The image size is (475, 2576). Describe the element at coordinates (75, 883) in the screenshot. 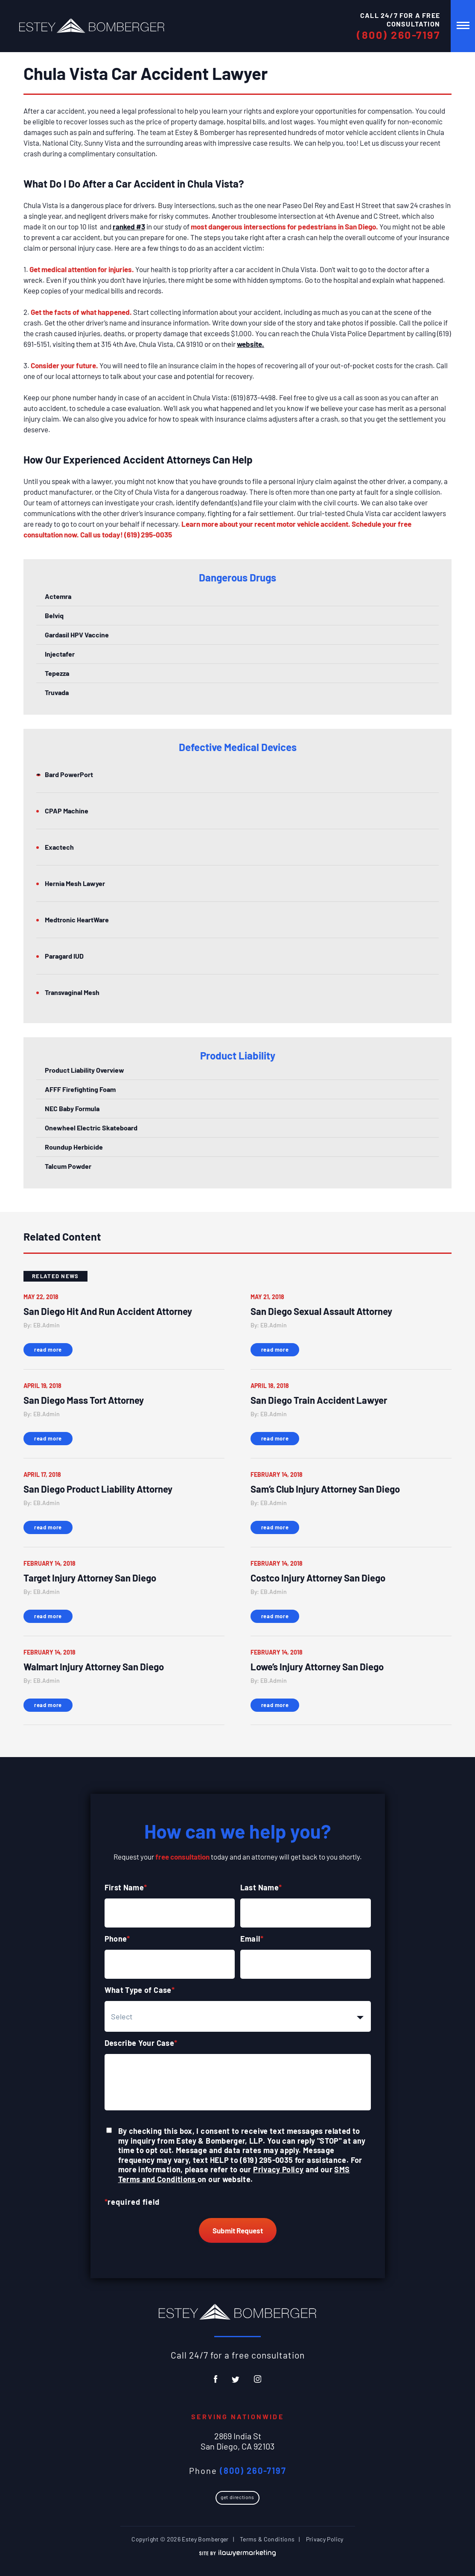

I see `Hernia Mesh Lawyer` at that location.